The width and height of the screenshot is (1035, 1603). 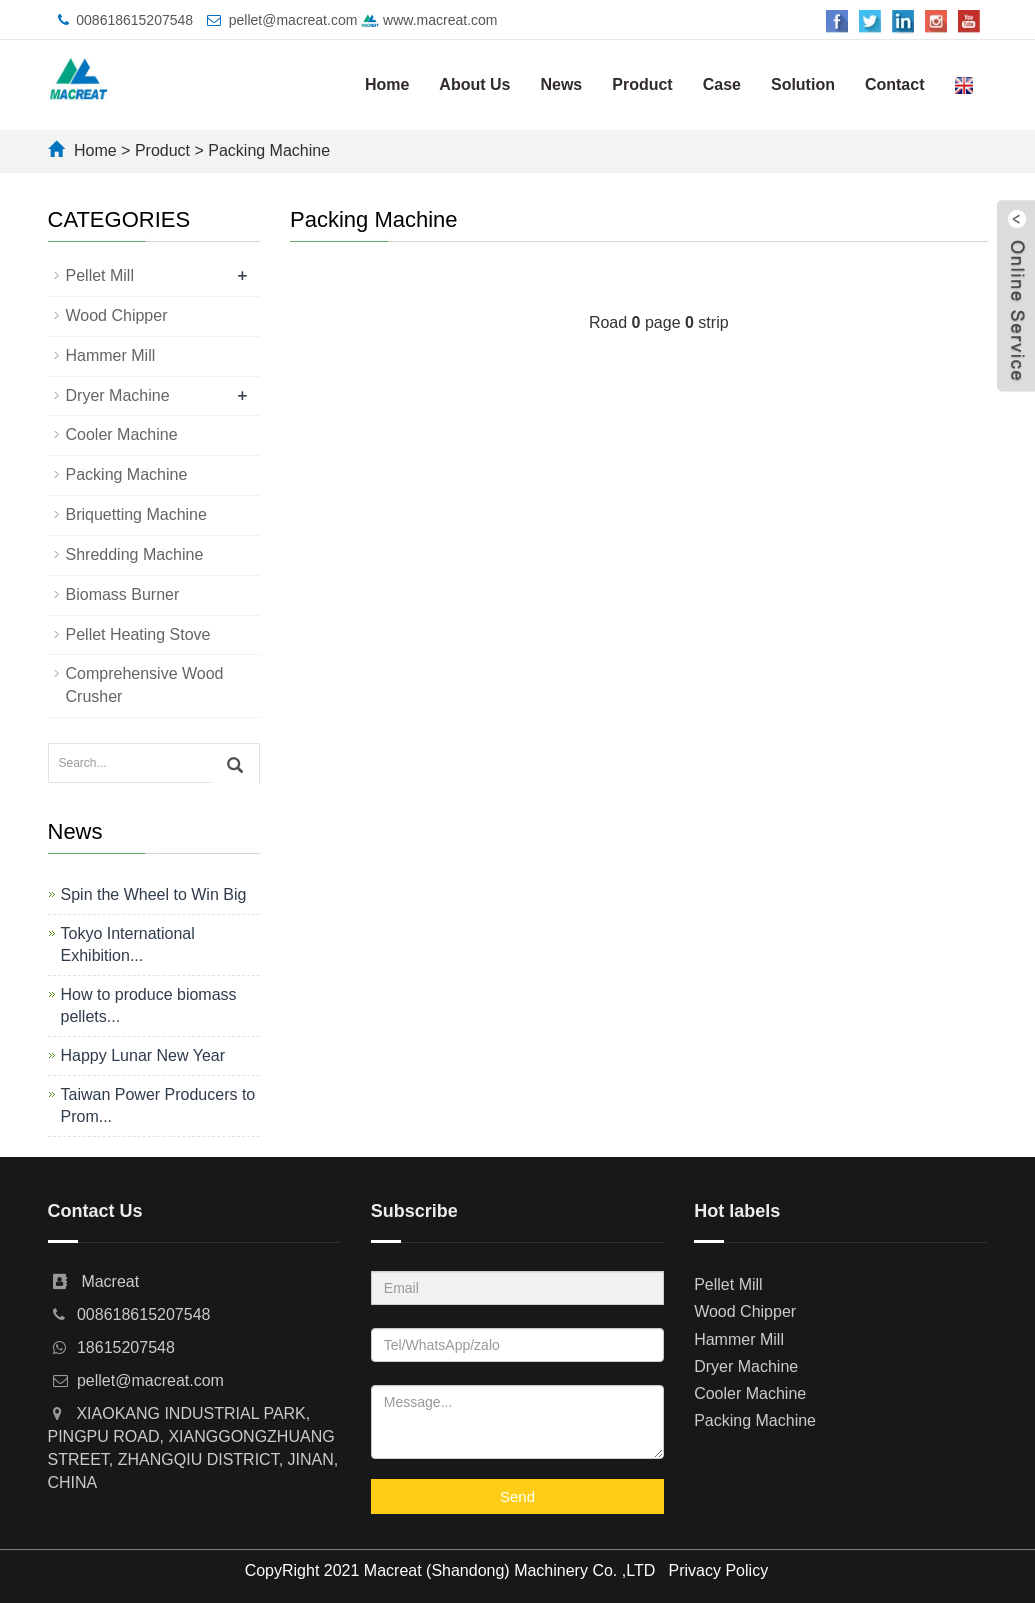 I want to click on www.macreat.com, so click(x=429, y=20).